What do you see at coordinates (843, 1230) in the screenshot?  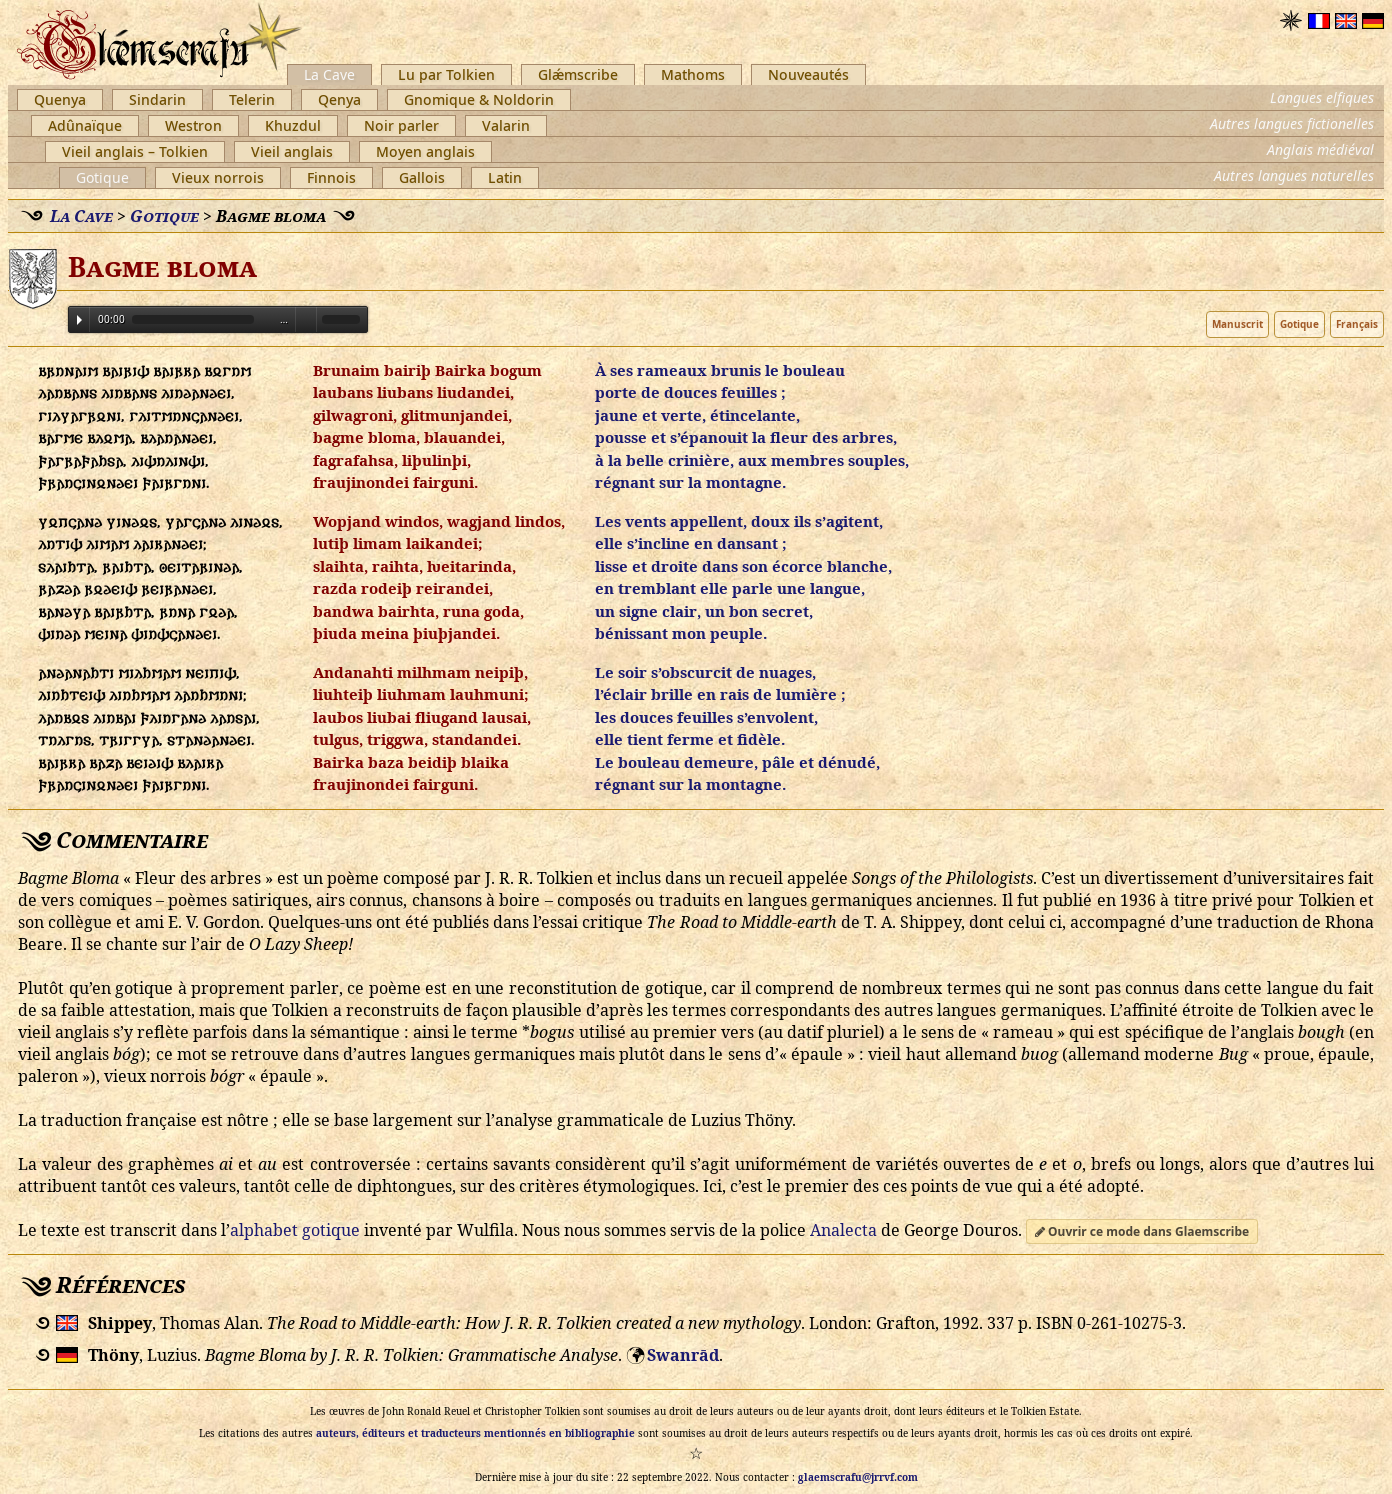 I see `Analecta` at bounding box center [843, 1230].